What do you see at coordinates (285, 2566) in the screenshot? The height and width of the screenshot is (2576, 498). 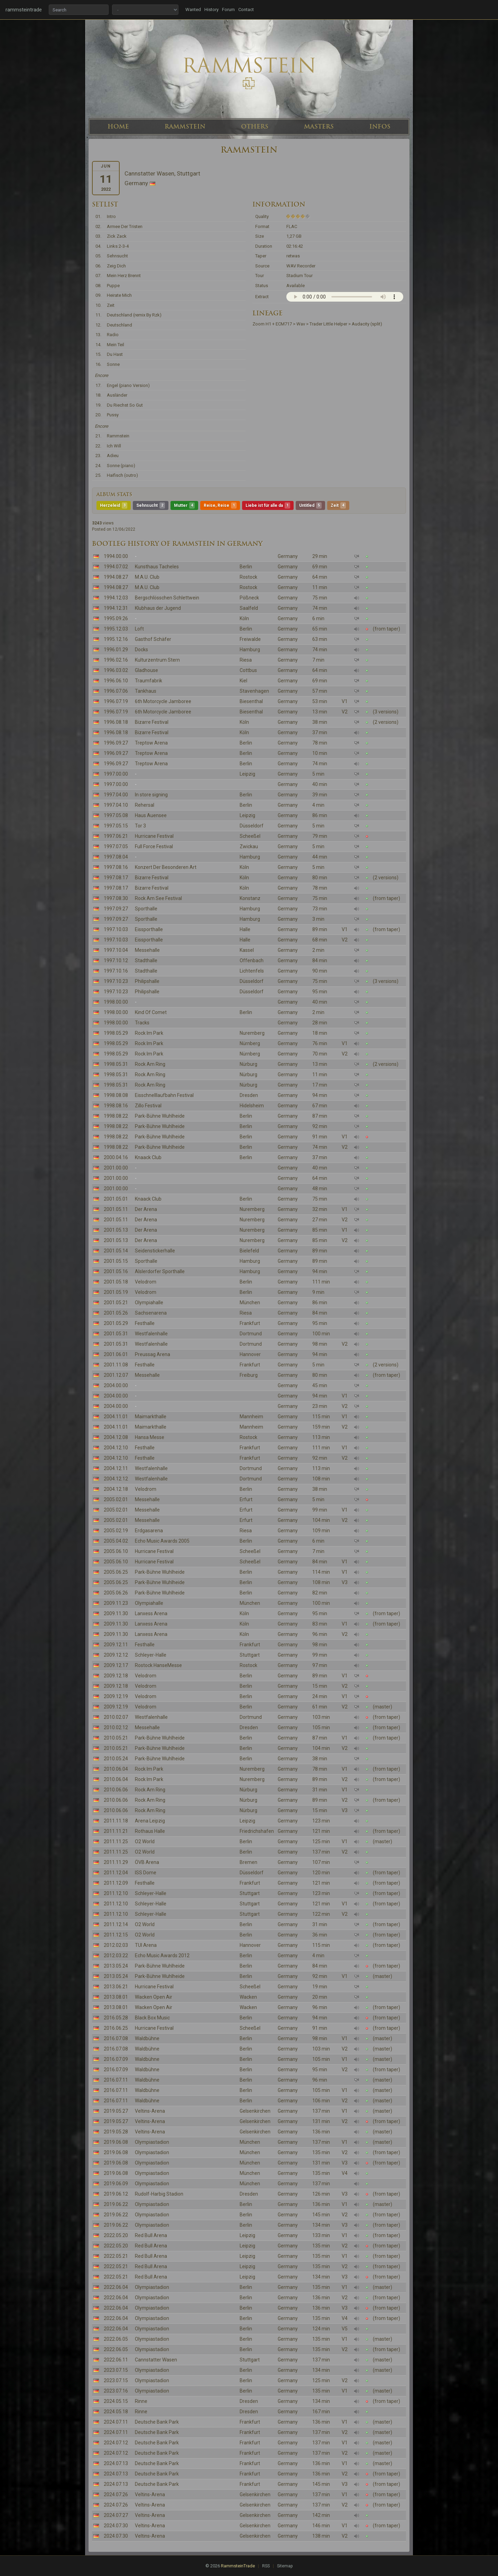 I see `Sitemap` at bounding box center [285, 2566].